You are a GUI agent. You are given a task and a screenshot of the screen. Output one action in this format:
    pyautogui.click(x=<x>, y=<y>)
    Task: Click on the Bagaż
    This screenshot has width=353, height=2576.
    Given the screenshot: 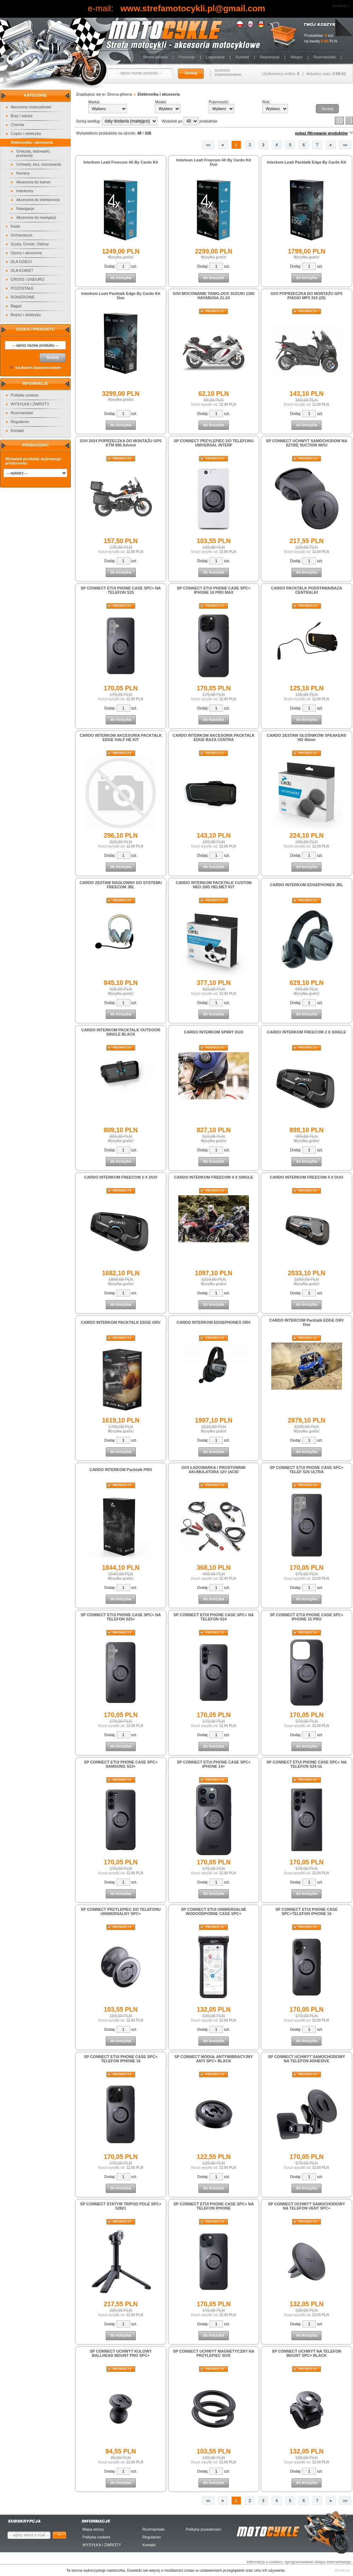 What is the action you would take?
    pyautogui.click(x=16, y=306)
    